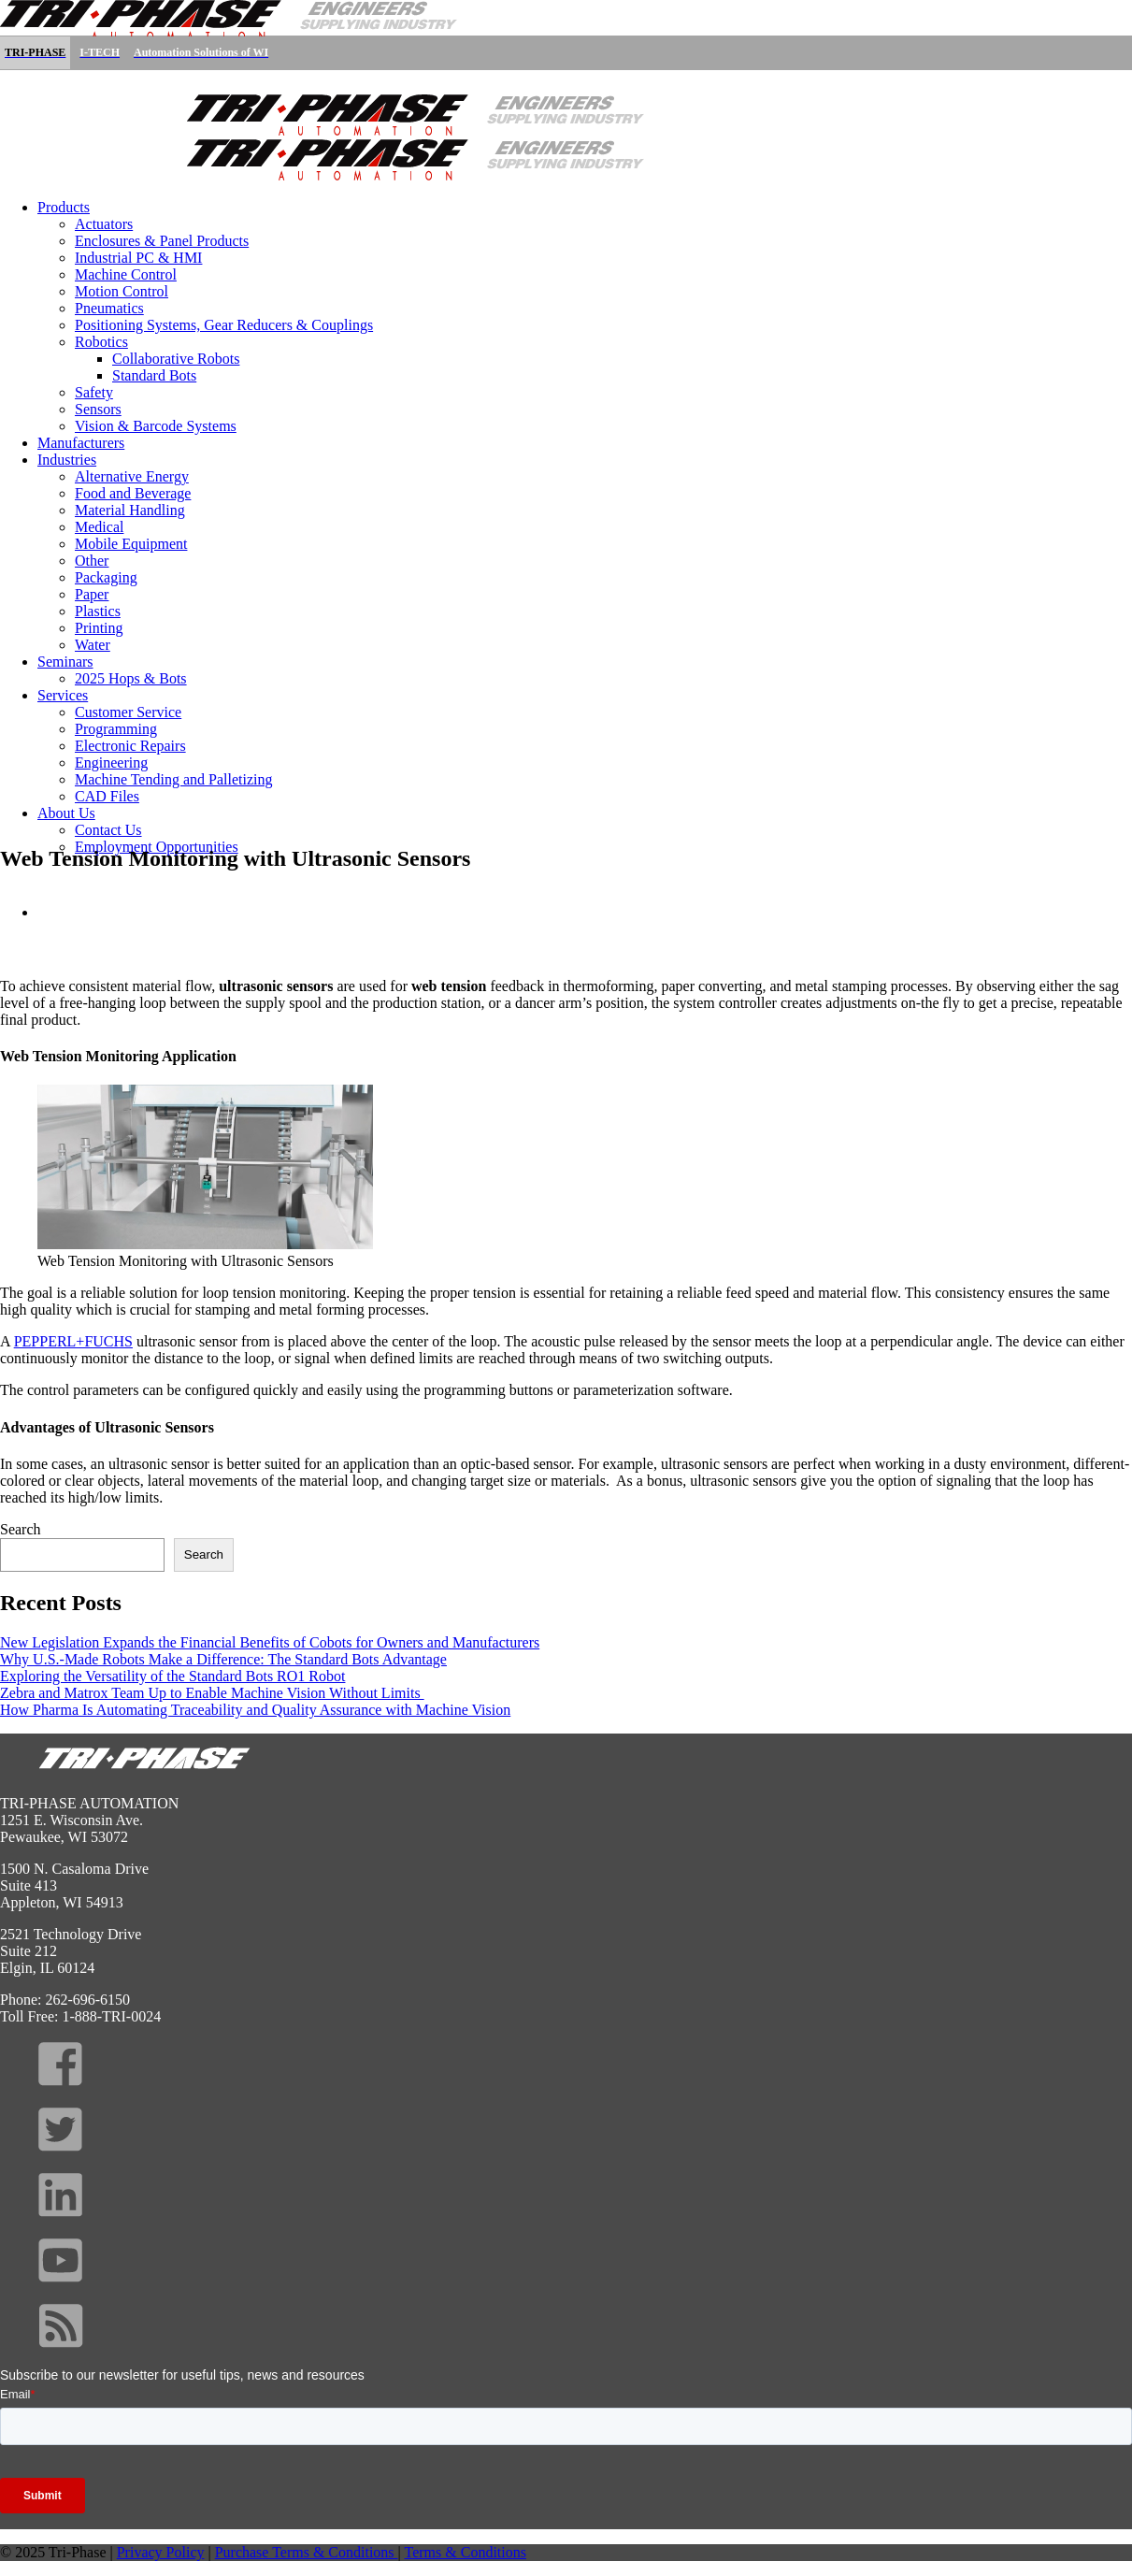 The image size is (1132, 2576). What do you see at coordinates (223, 1659) in the screenshot?
I see `Why U.S.-Made Robots Make a Difference: The Standard Bots Advantage` at bounding box center [223, 1659].